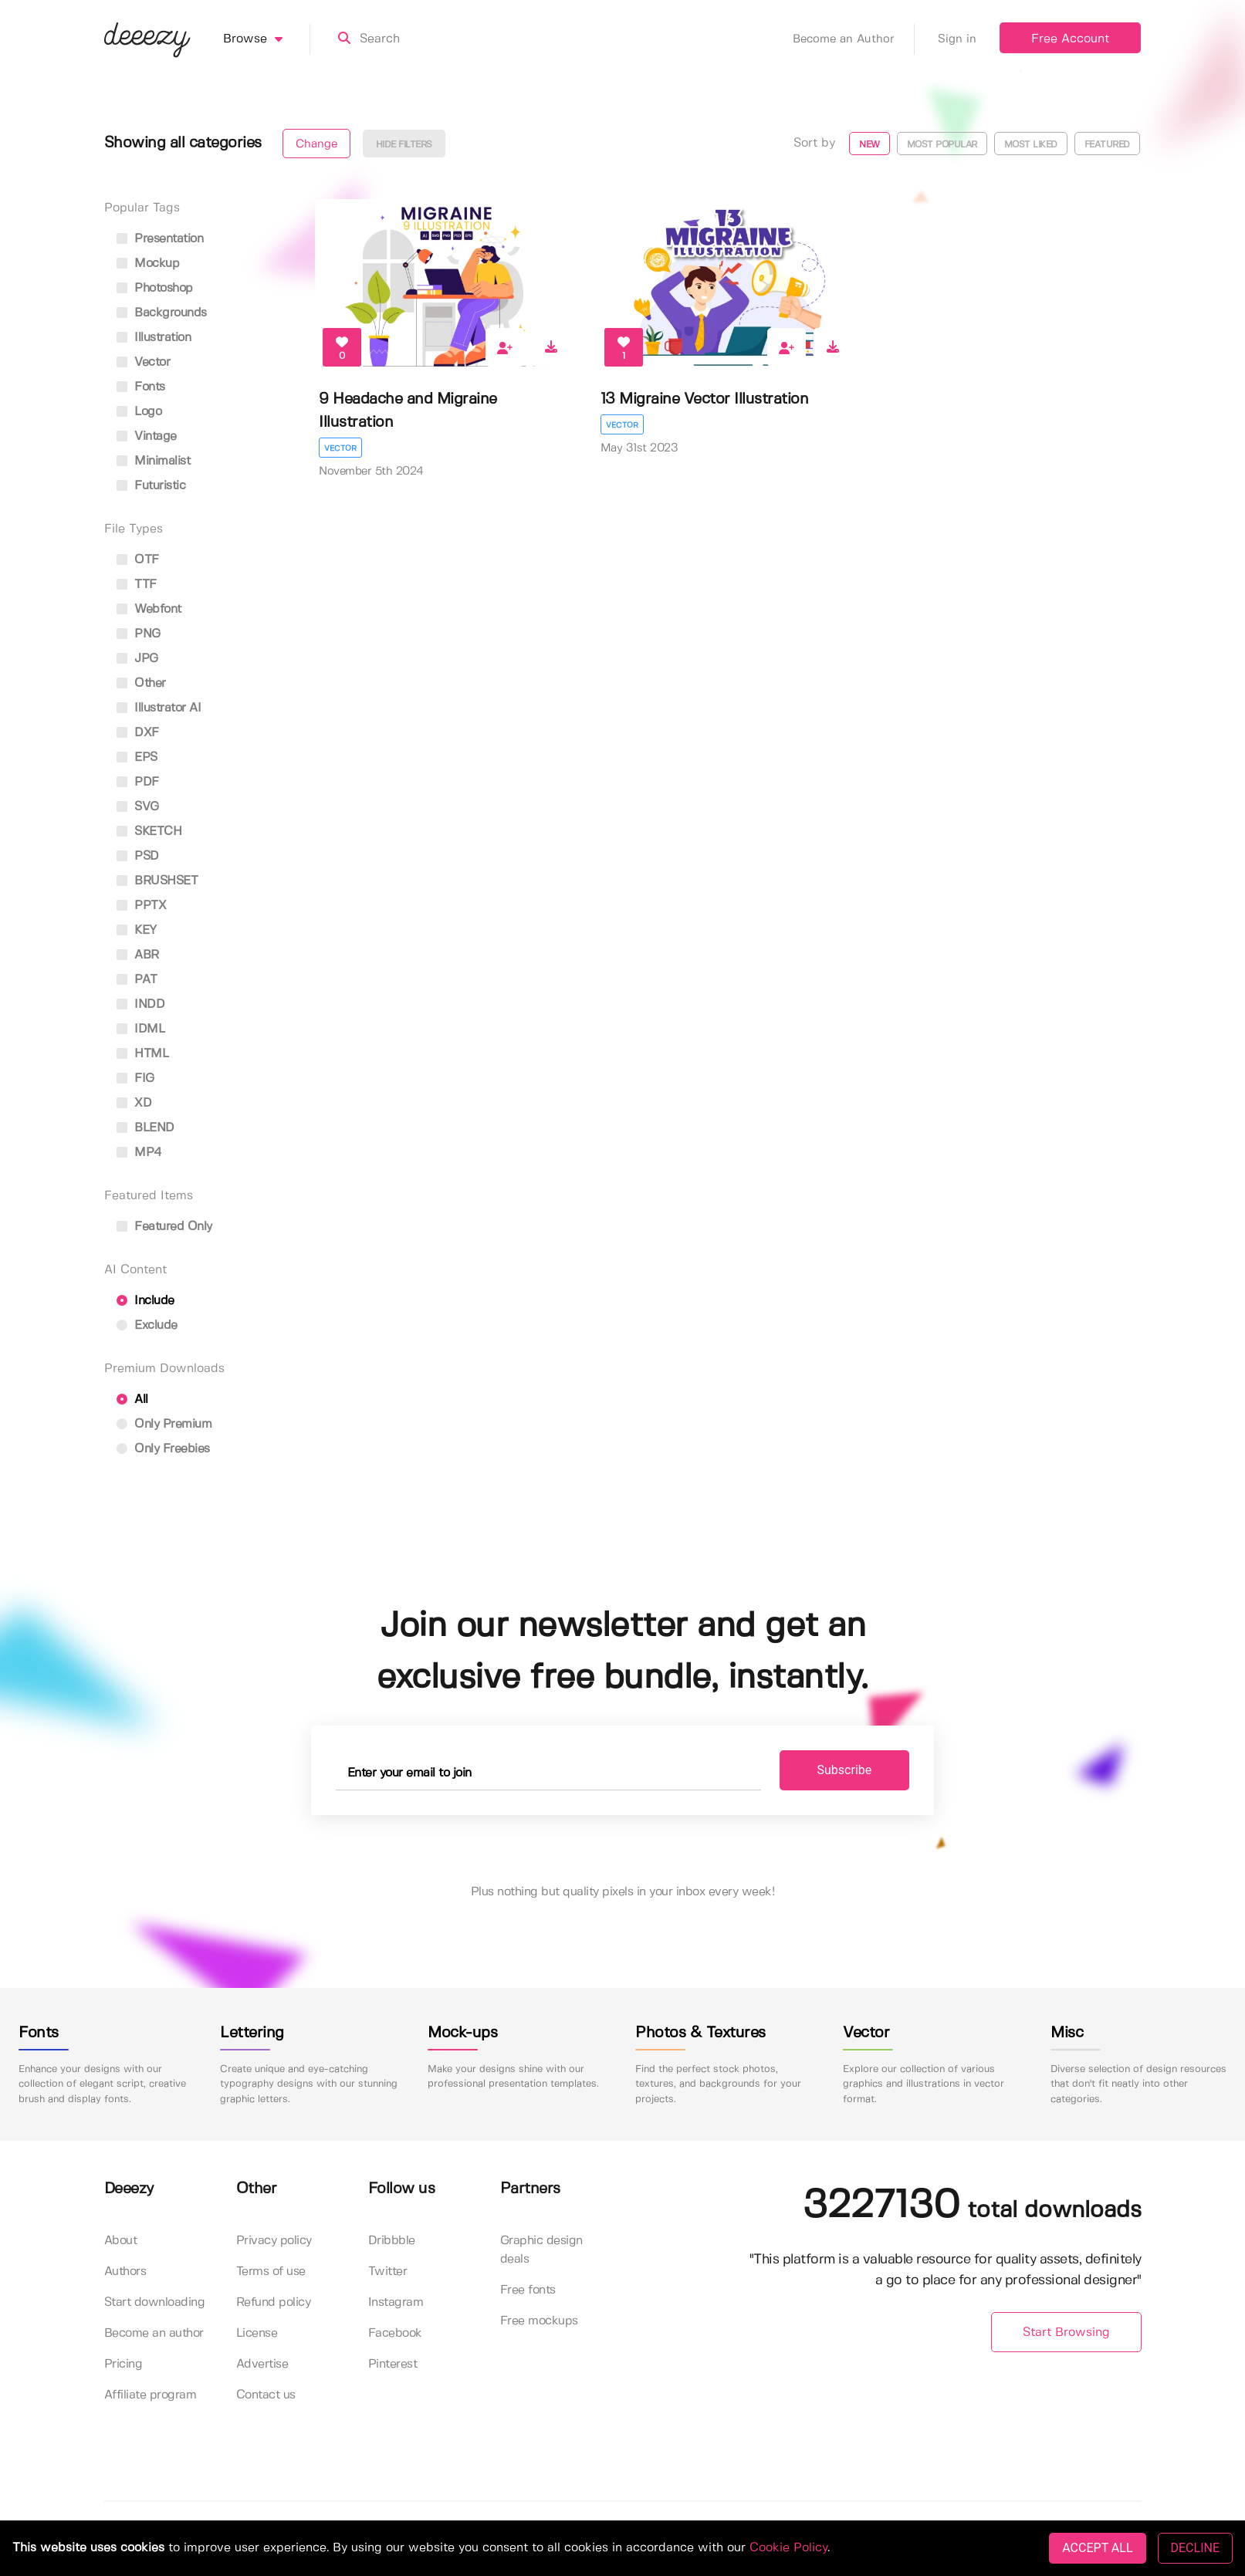 This screenshot has width=1245, height=2576. Describe the element at coordinates (154, 337) in the screenshot. I see `illustration` at that location.